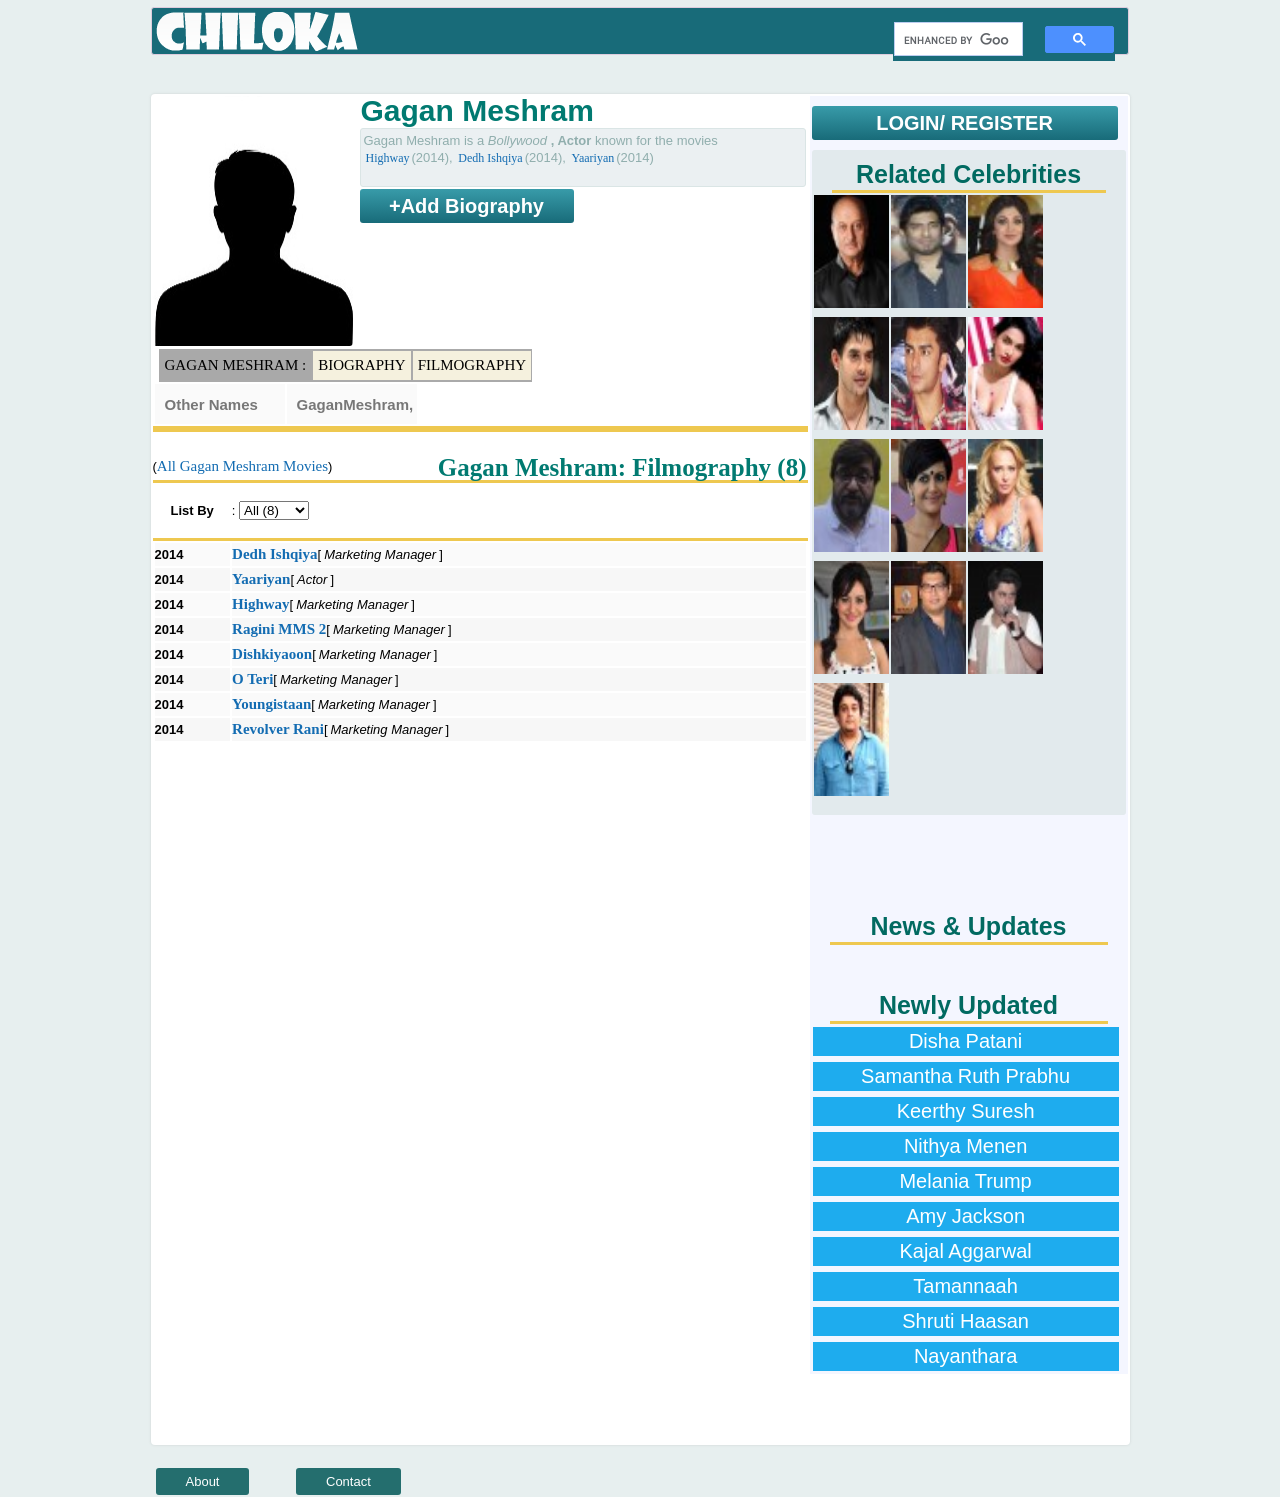 This screenshot has height=1497, width=1280. What do you see at coordinates (966, 1111) in the screenshot?
I see `Keerthy Suresh` at bounding box center [966, 1111].